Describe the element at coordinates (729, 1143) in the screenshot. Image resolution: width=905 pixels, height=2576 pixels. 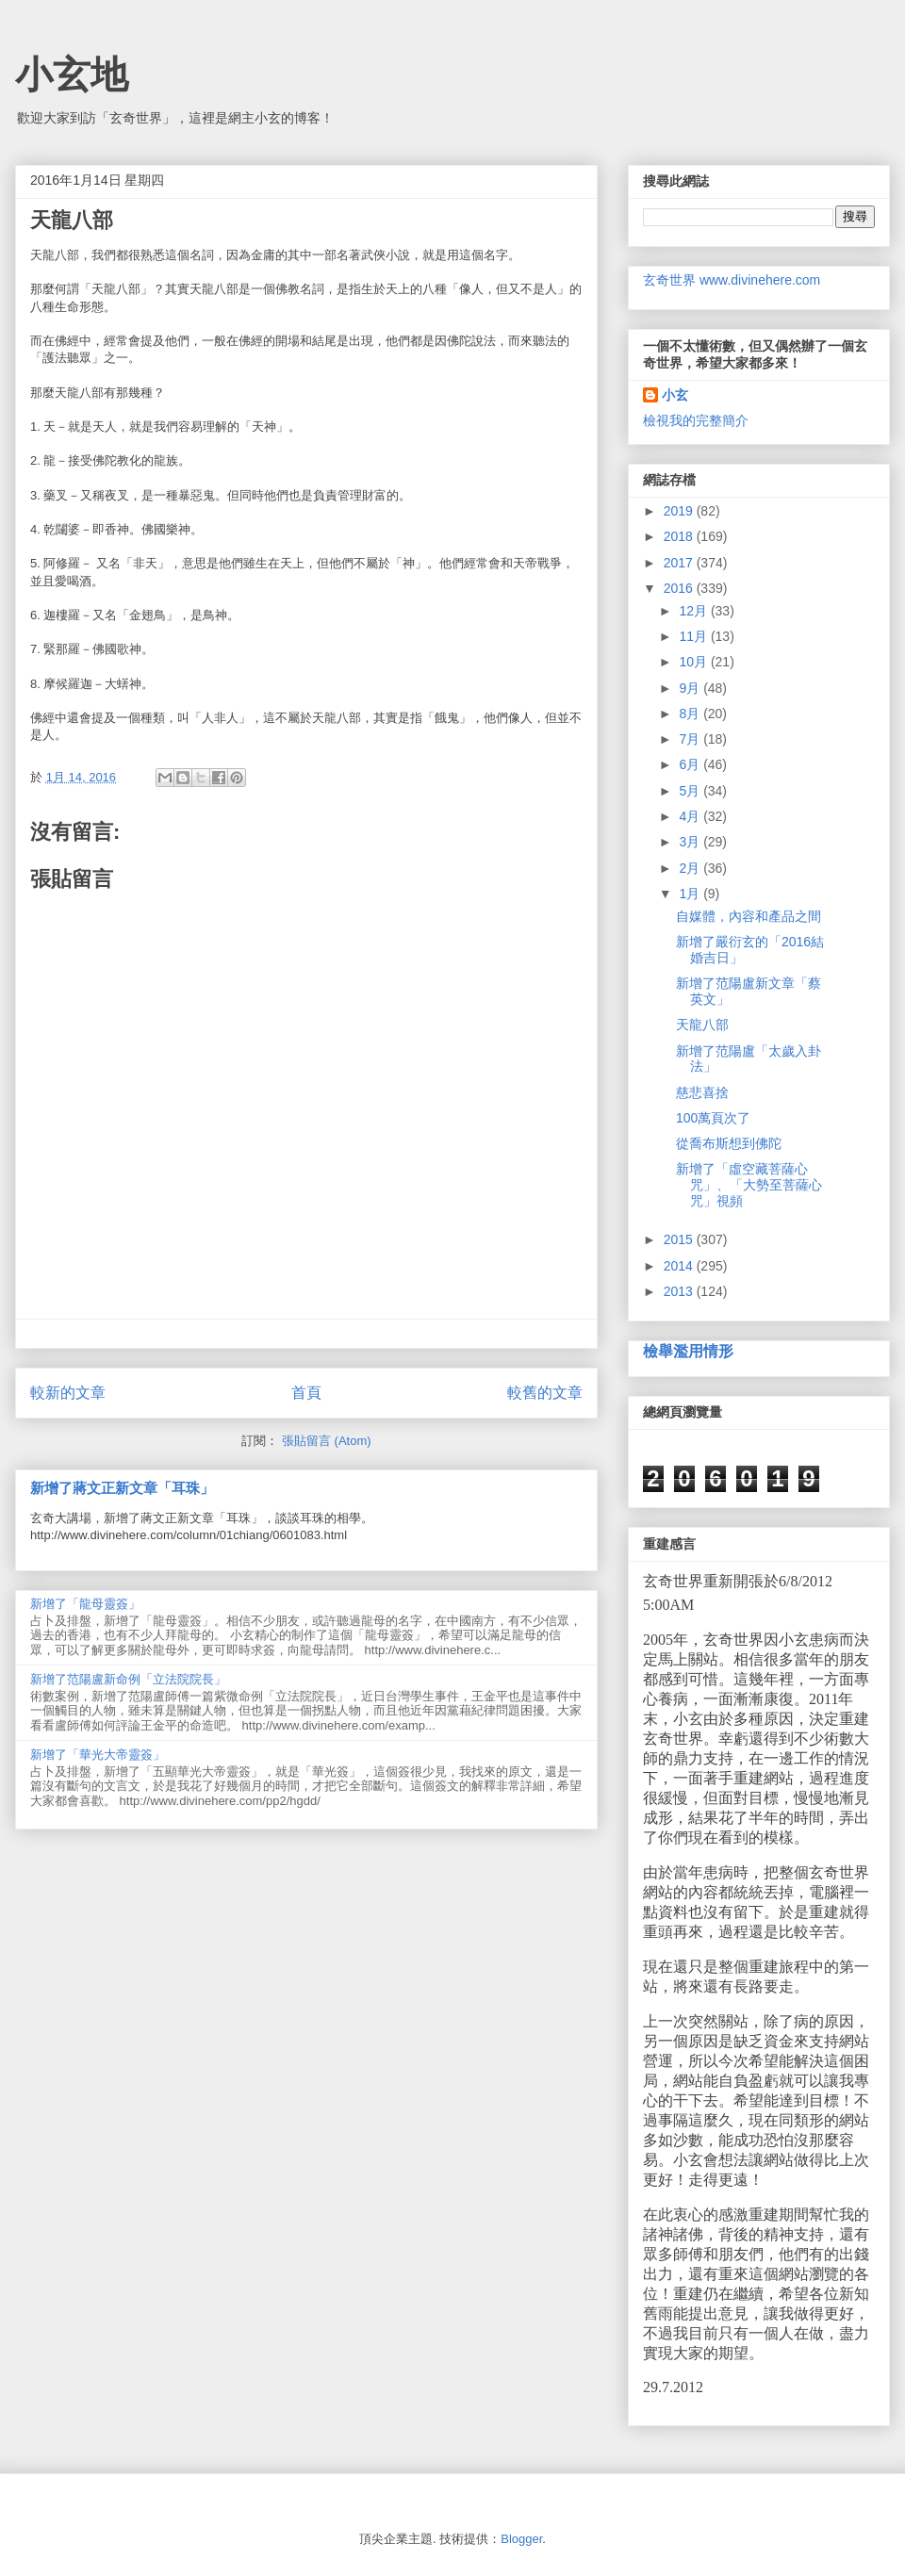
I see `從喬布斯想到佛陀` at that location.